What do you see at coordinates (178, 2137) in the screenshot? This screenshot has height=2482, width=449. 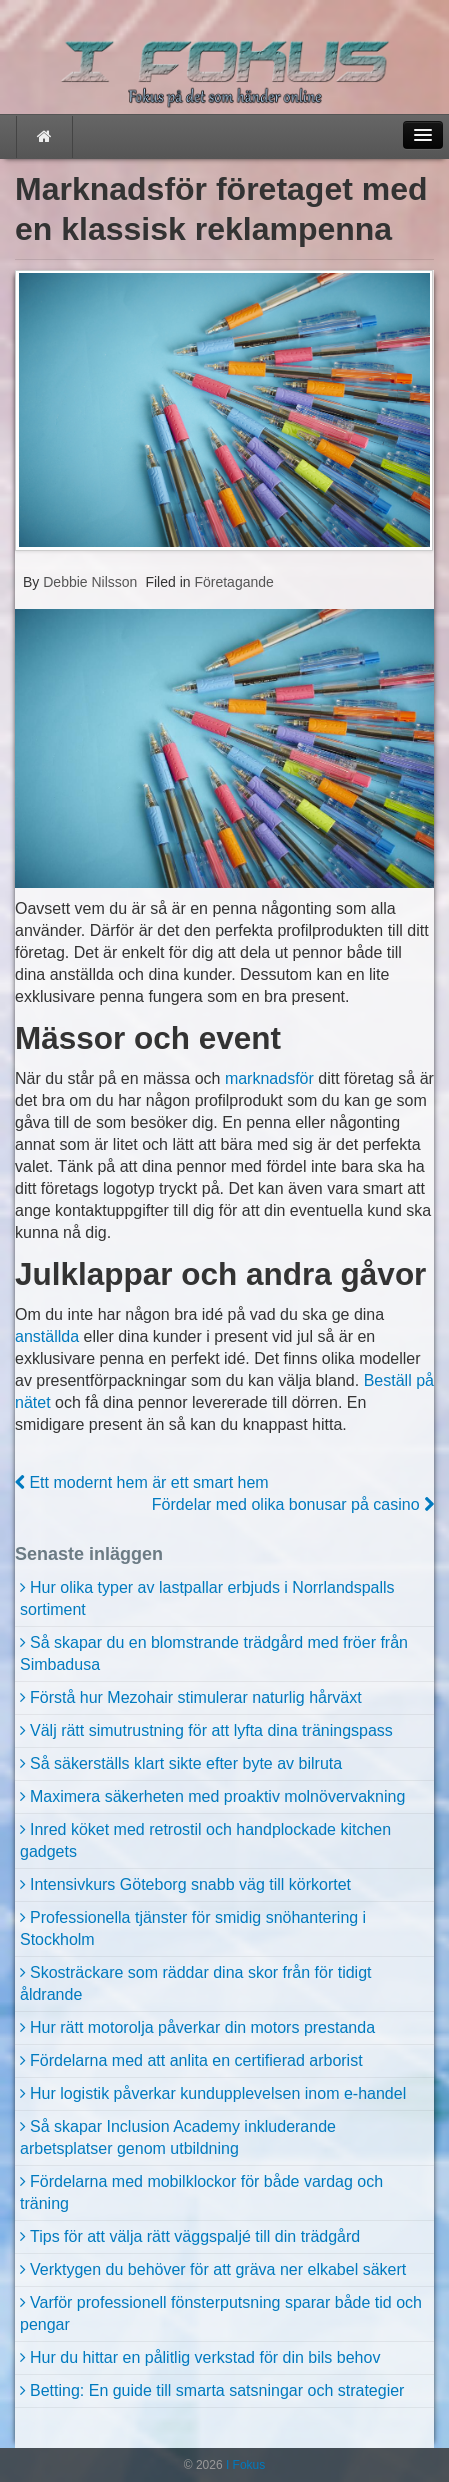 I see `Så skapar Inclusion Academy inkluderande arbetsplatser genom utbildning` at bounding box center [178, 2137].